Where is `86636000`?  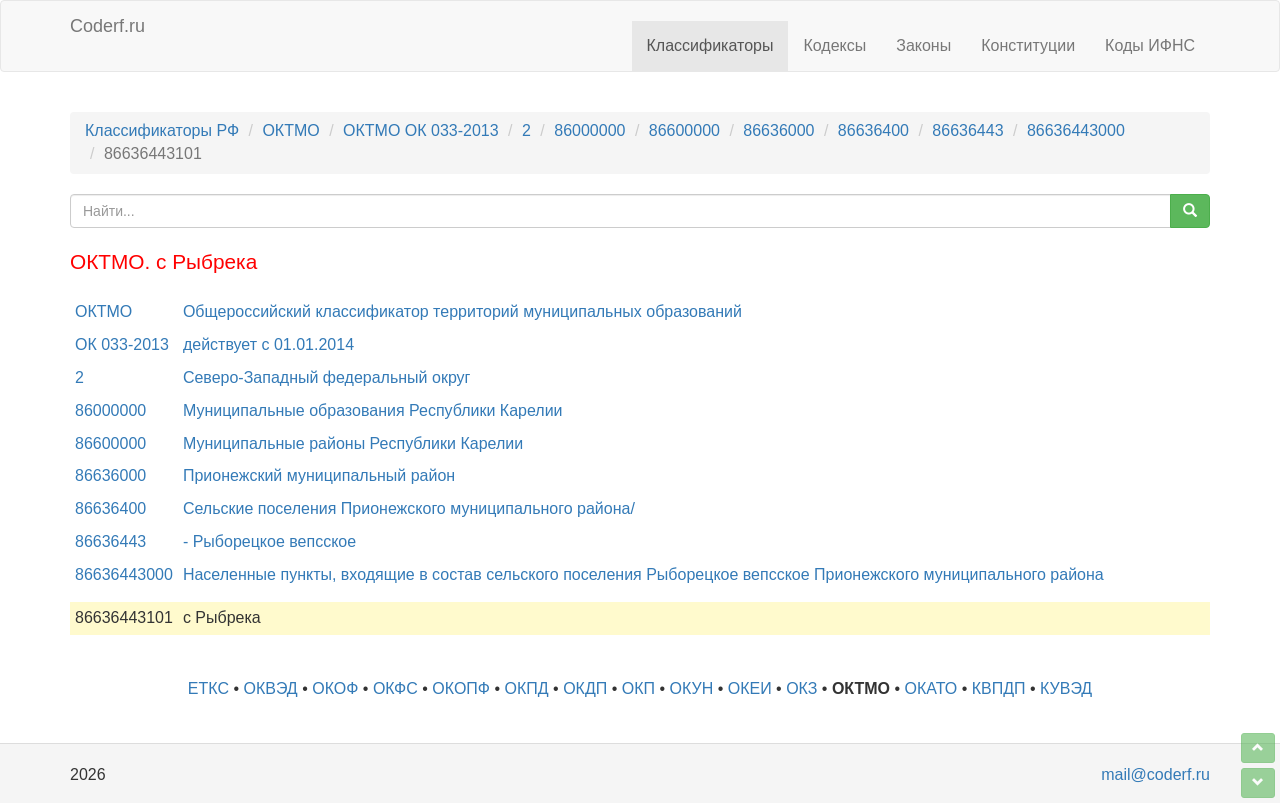
86636000 is located at coordinates (778, 130).